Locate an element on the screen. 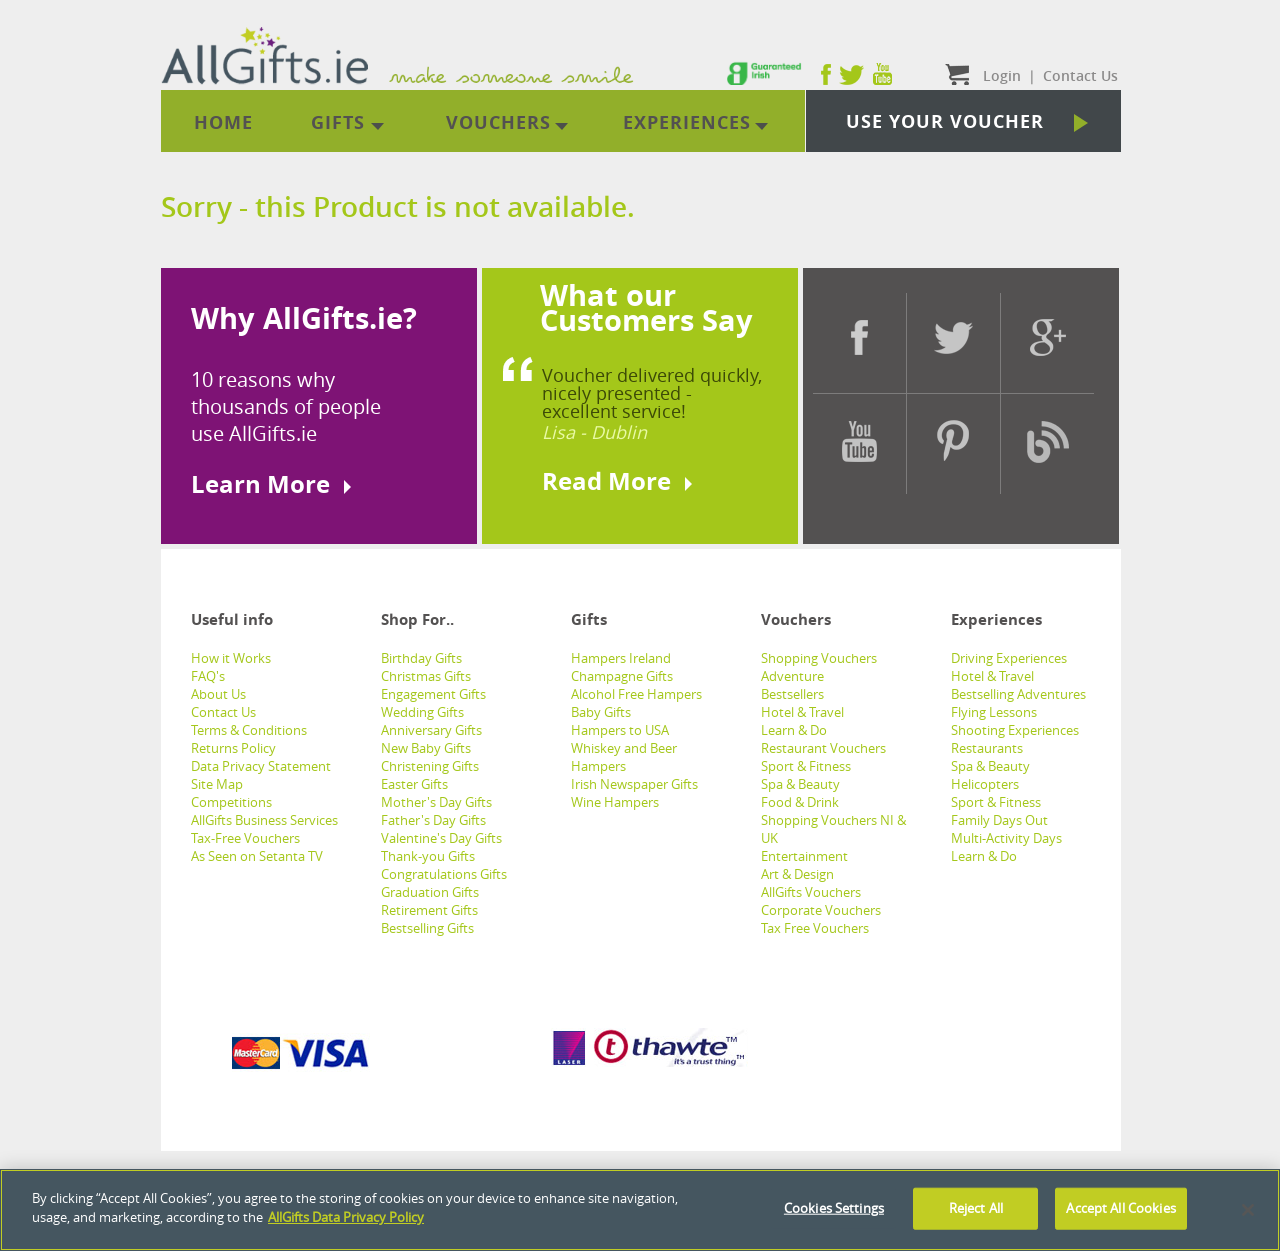  Wine Hampers is located at coordinates (615, 802).